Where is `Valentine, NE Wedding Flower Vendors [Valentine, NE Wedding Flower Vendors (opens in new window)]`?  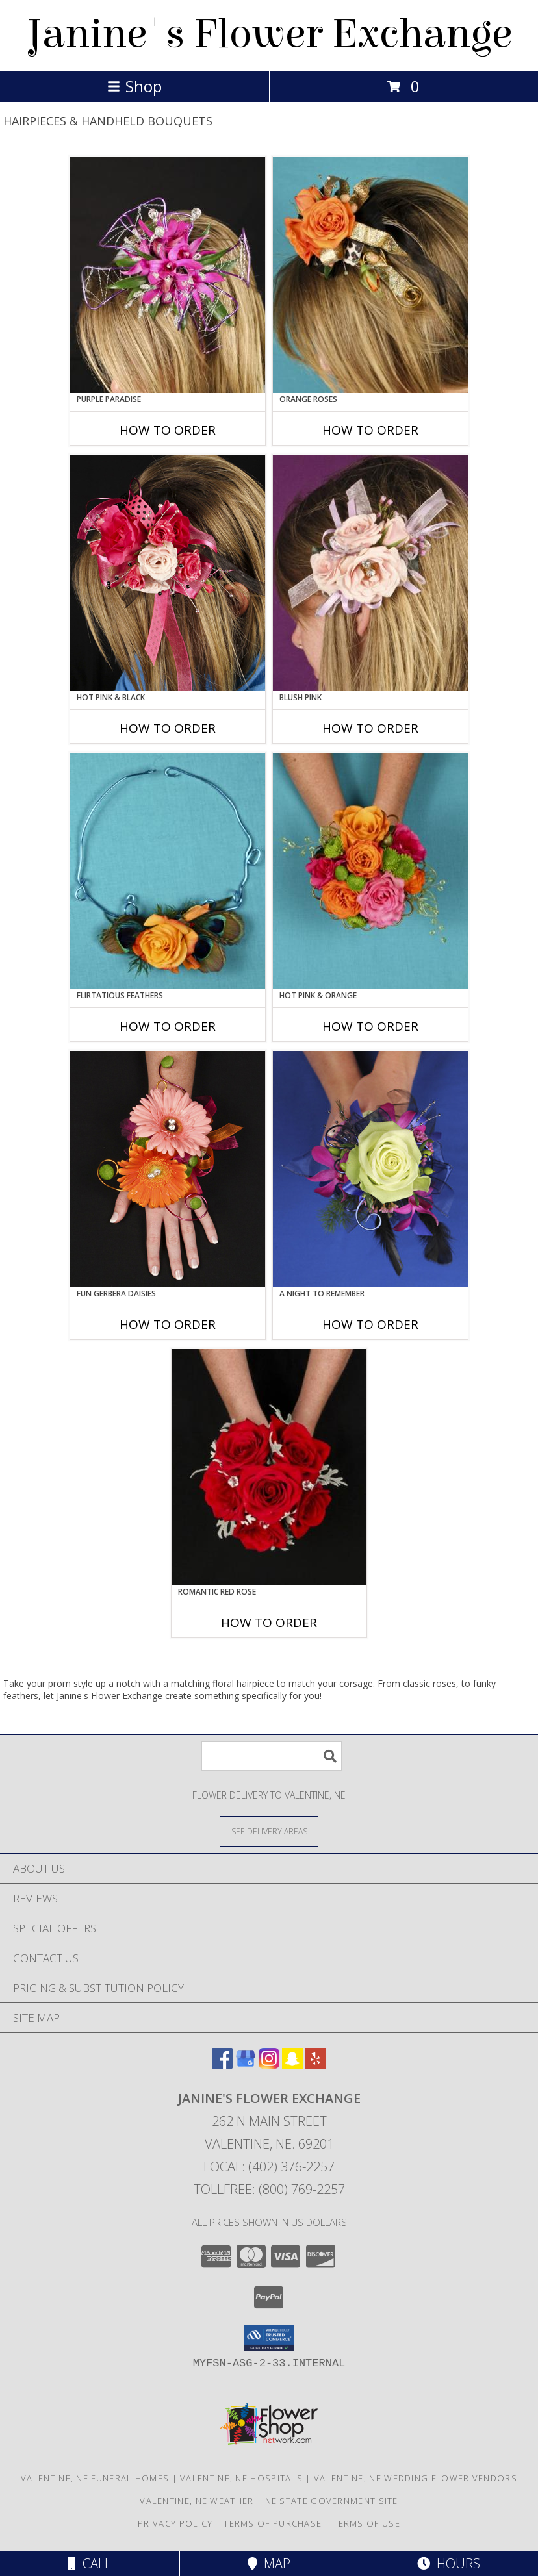
Valentine, NE Wedding Flower Vendors [Valentine, NE Wedding Flower Vendors (opens in new window)] is located at coordinates (415, 2478).